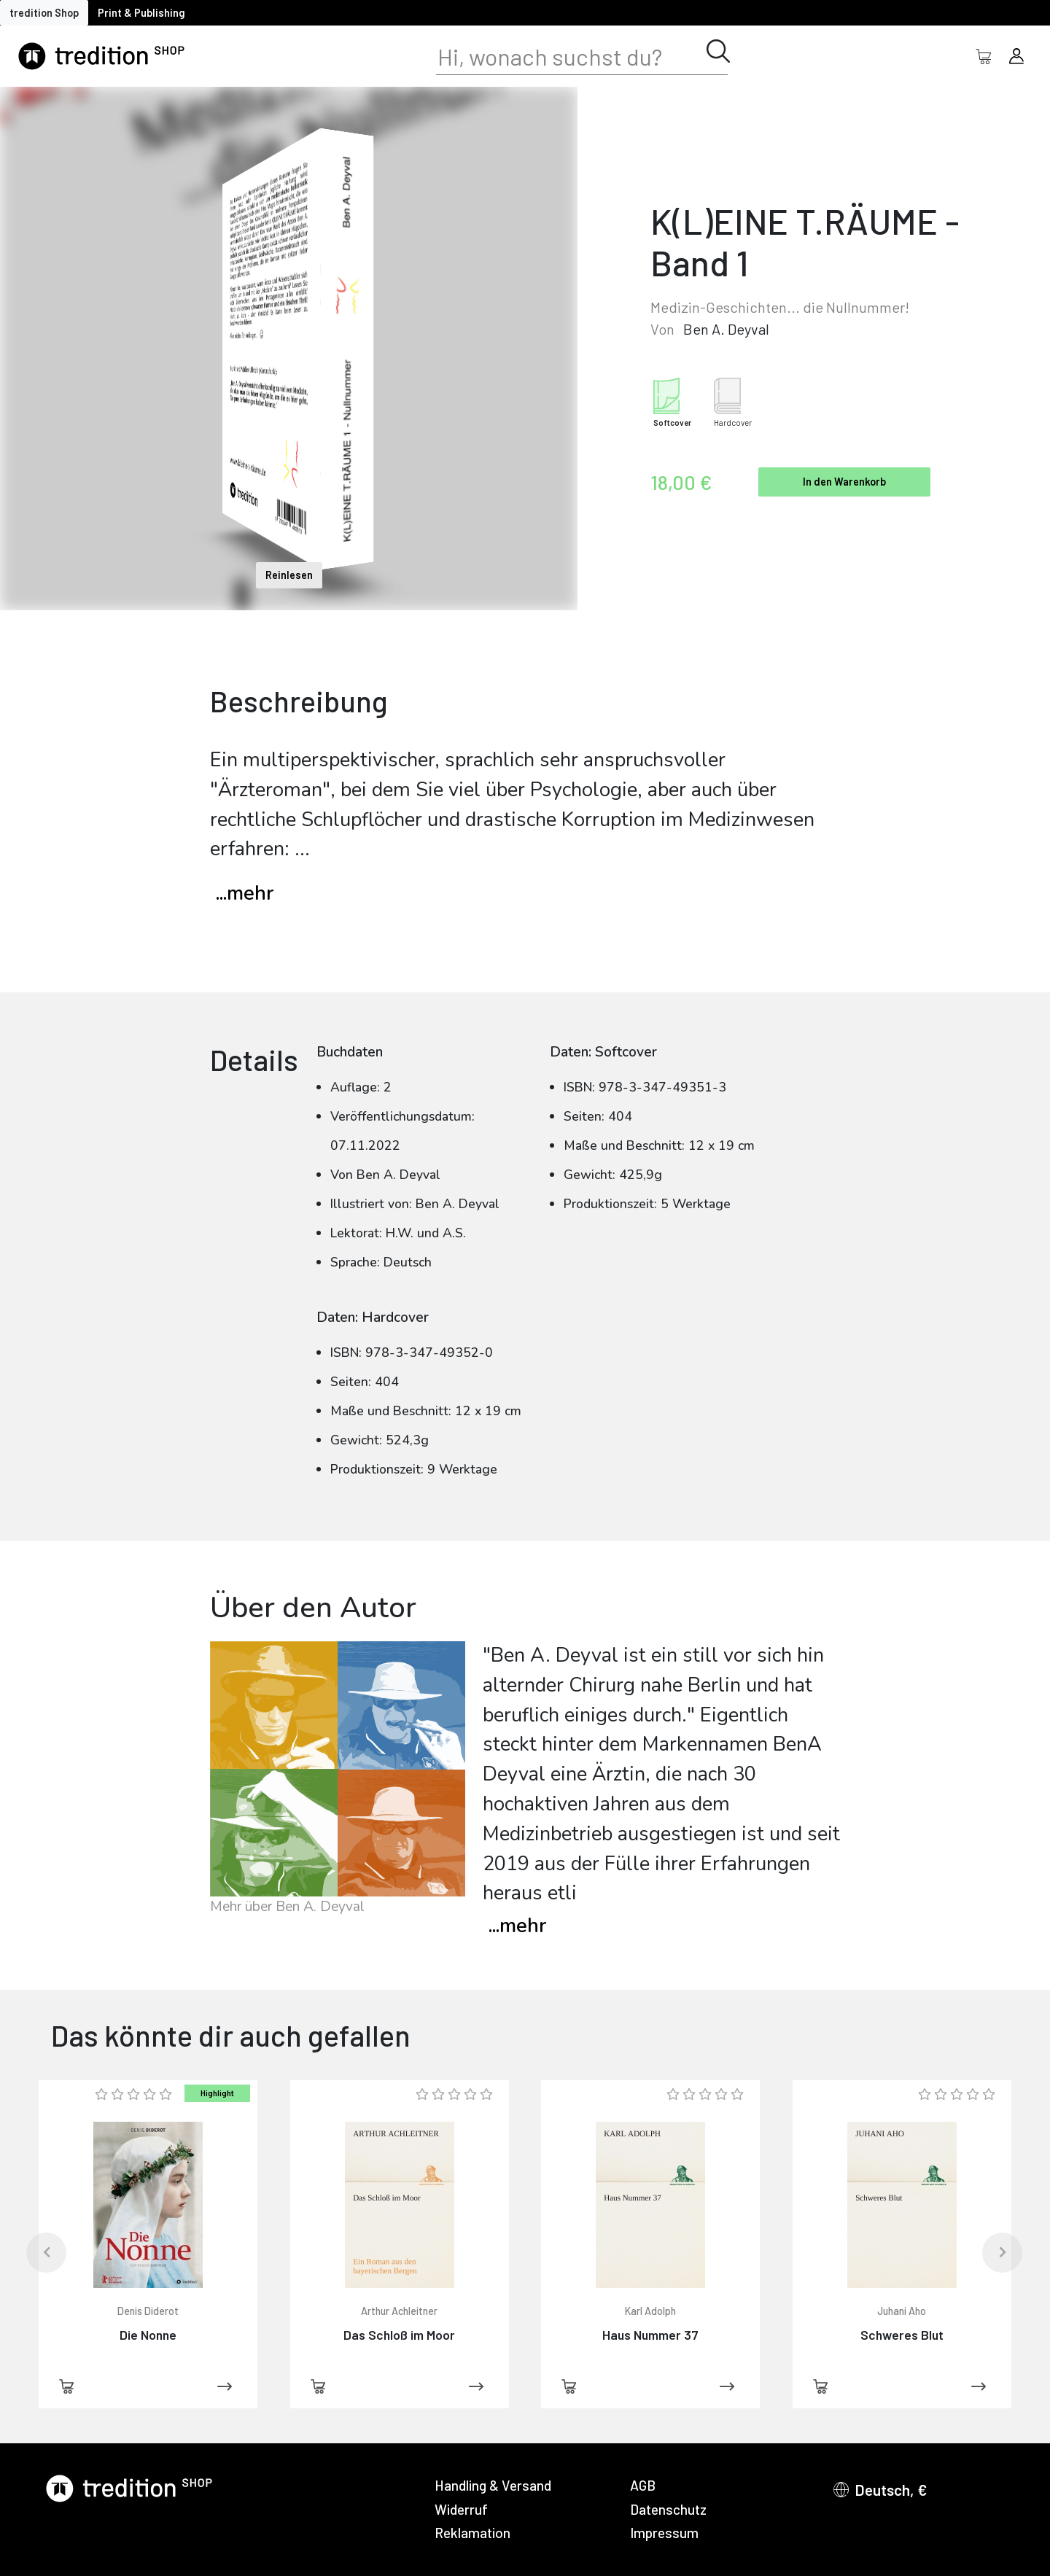 The image size is (1050, 2576). Describe the element at coordinates (726, 329) in the screenshot. I see `Ben A. Deyval` at that location.